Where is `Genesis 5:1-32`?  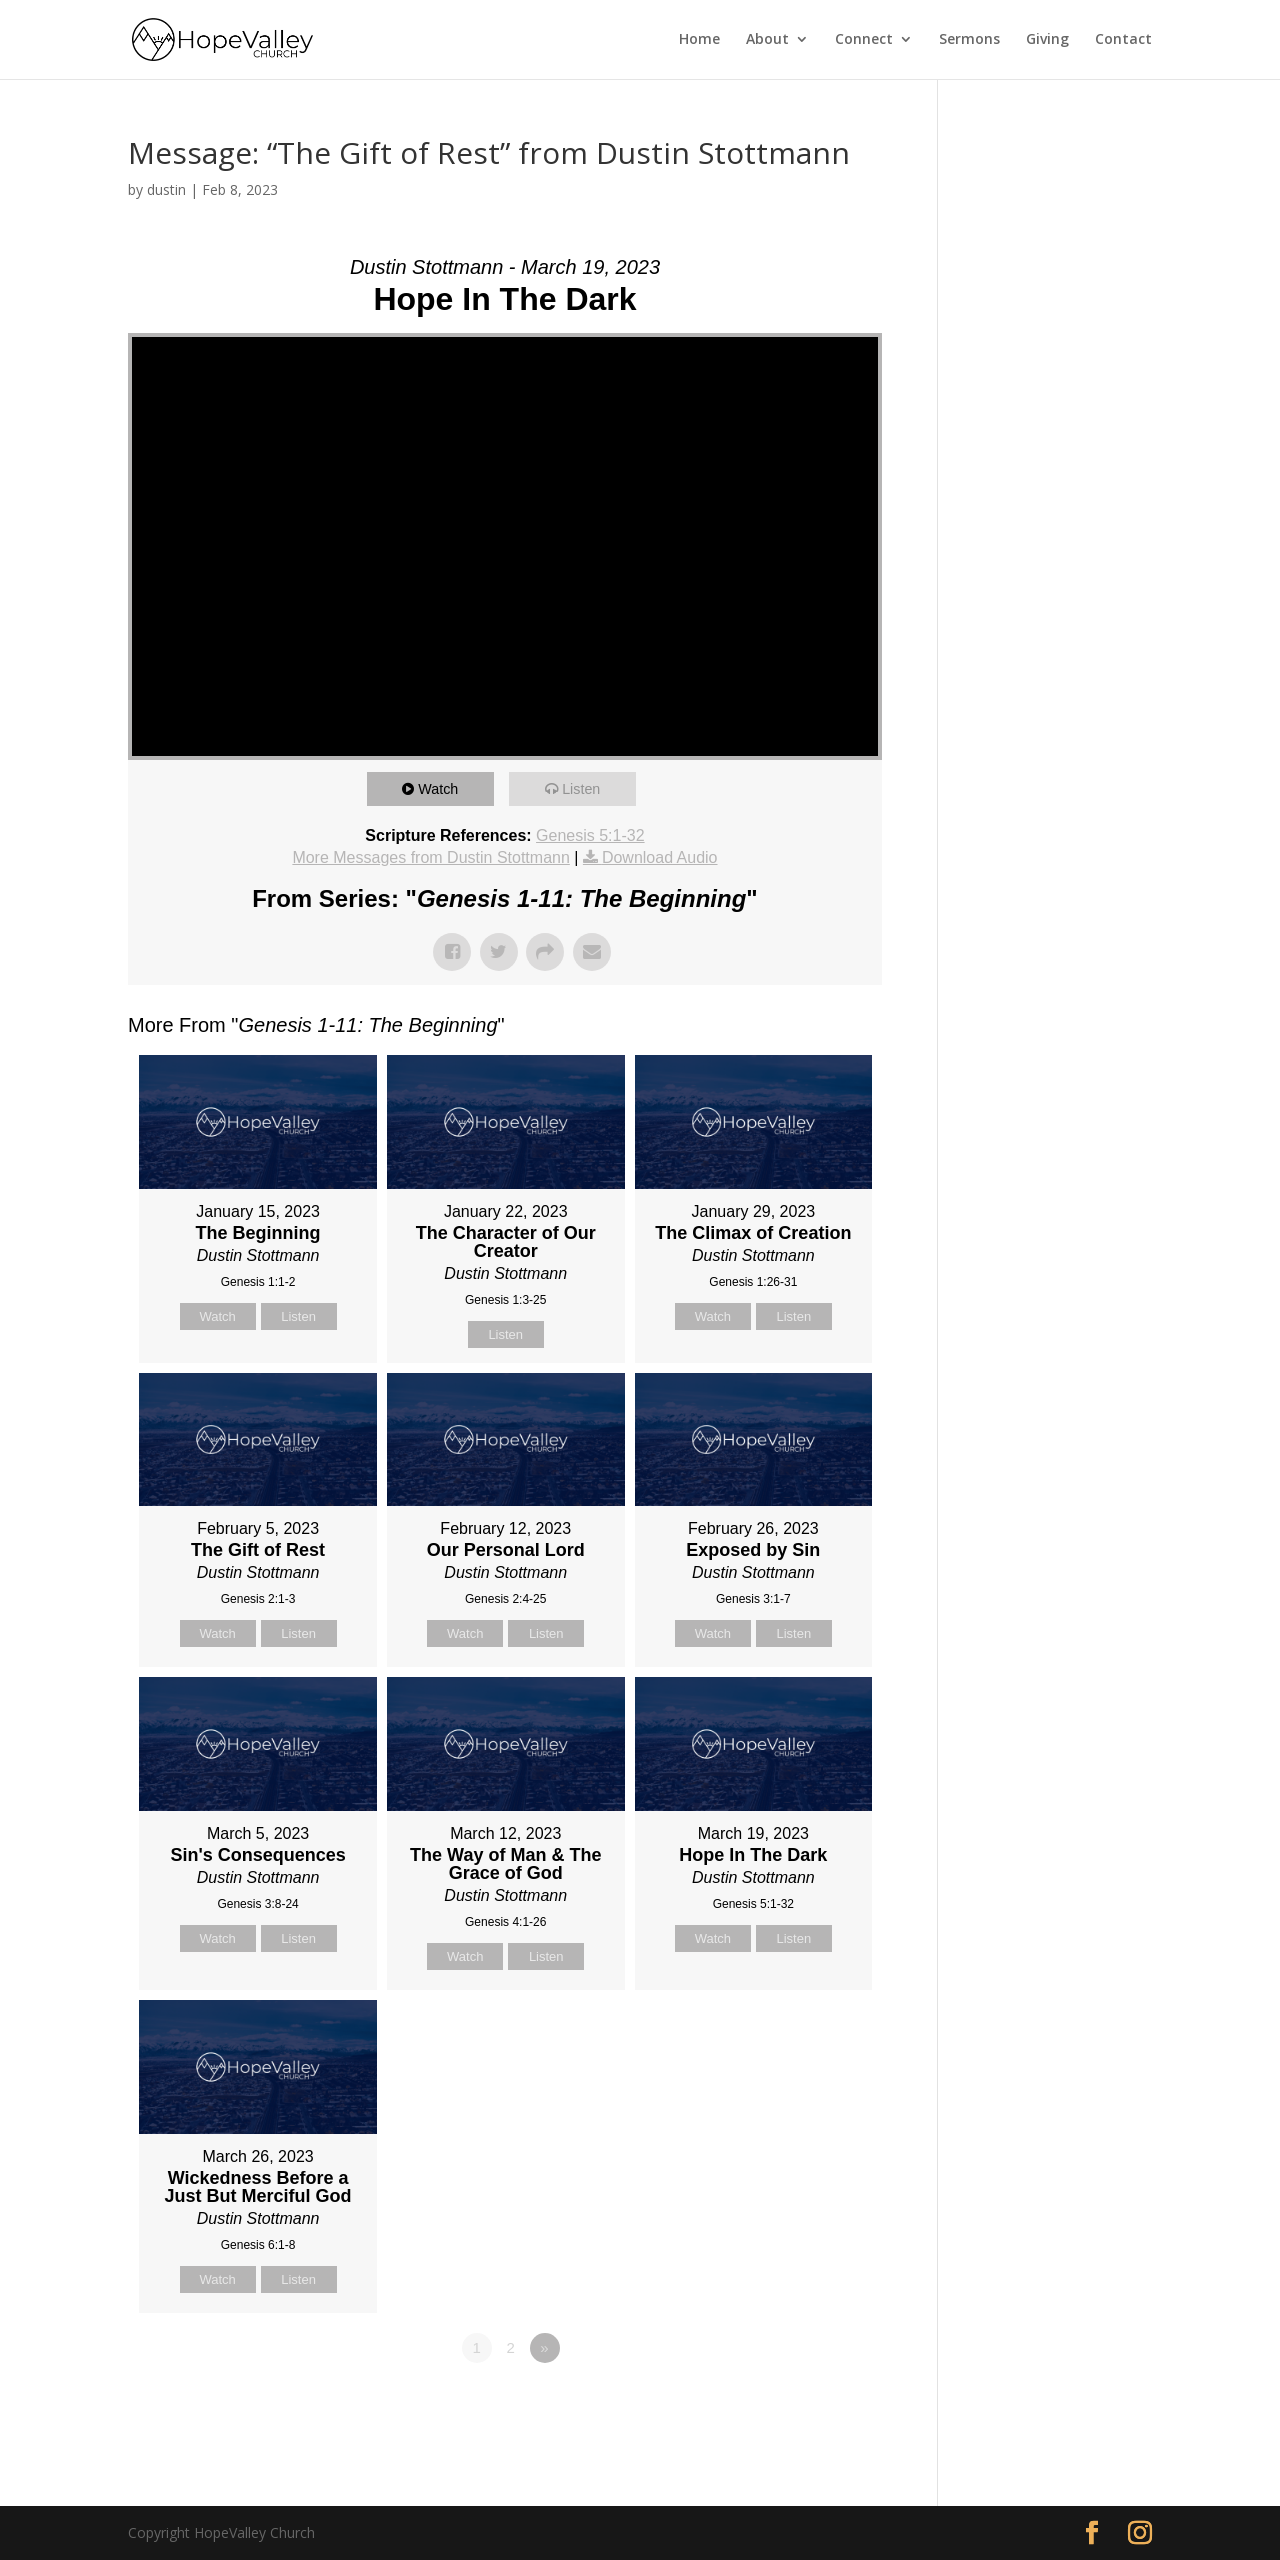 Genesis 5:1-32 is located at coordinates (590, 835).